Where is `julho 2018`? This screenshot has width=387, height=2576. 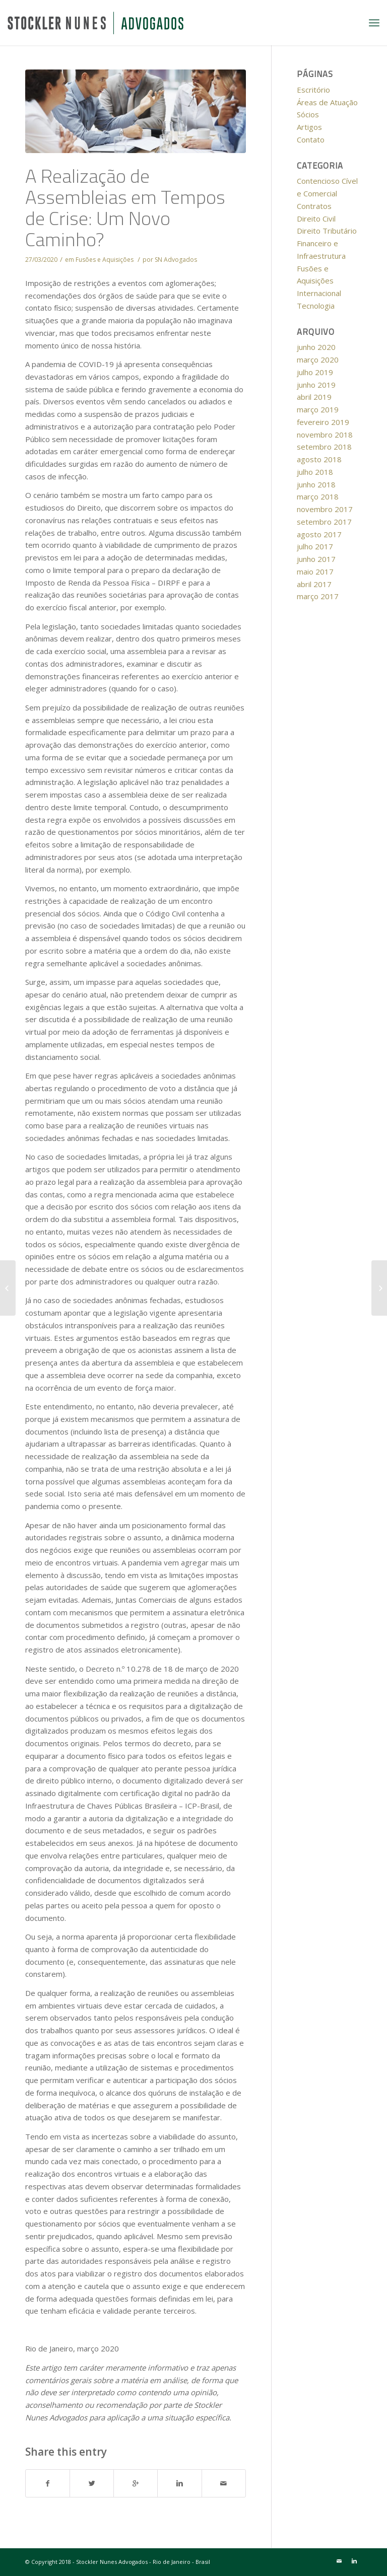
julho 2018 is located at coordinates (315, 472).